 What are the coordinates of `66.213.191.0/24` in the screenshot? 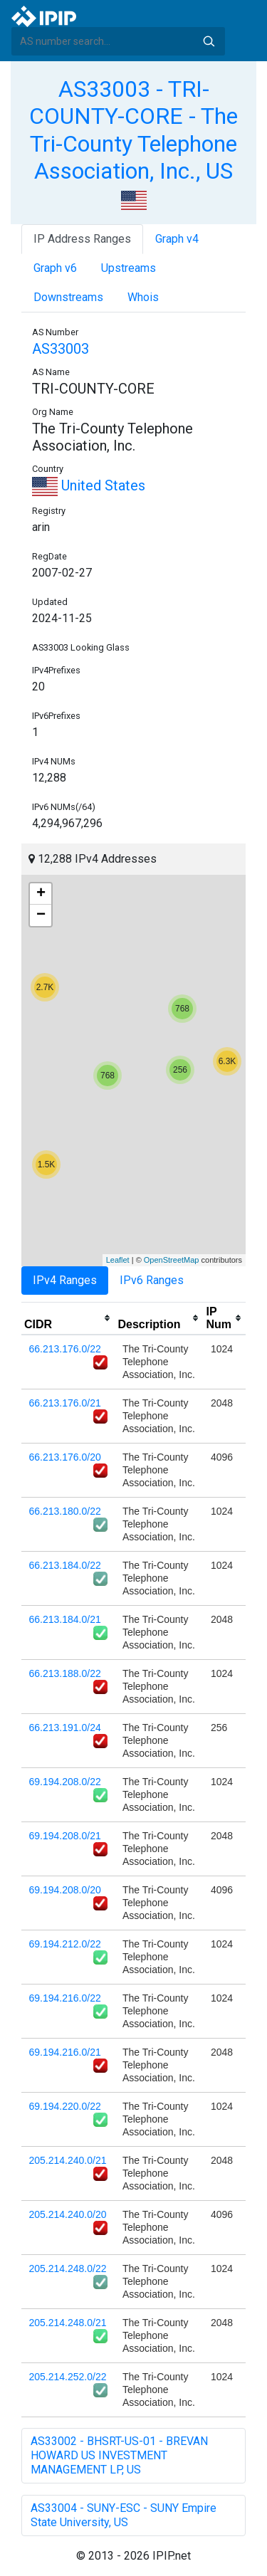 It's located at (65, 1727).